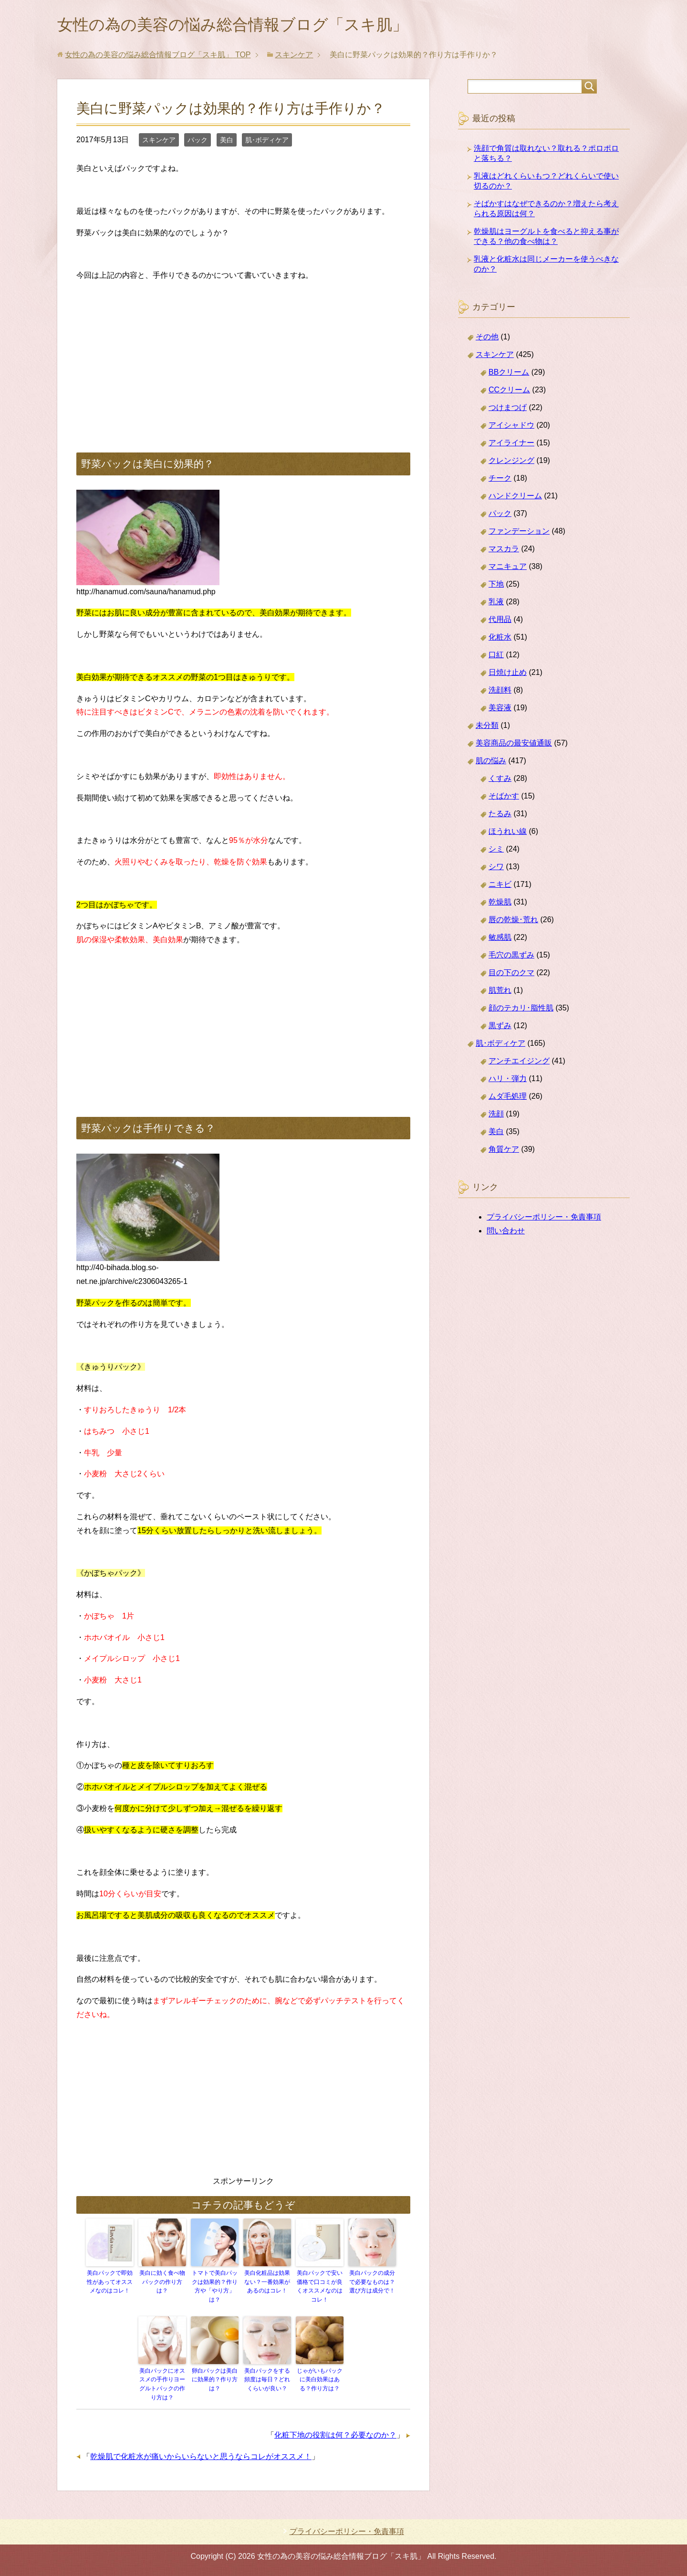  What do you see at coordinates (372, 2283) in the screenshot?
I see `美白パックの成分で必要なものは？選び方は成分で！` at bounding box center [372, 2283].